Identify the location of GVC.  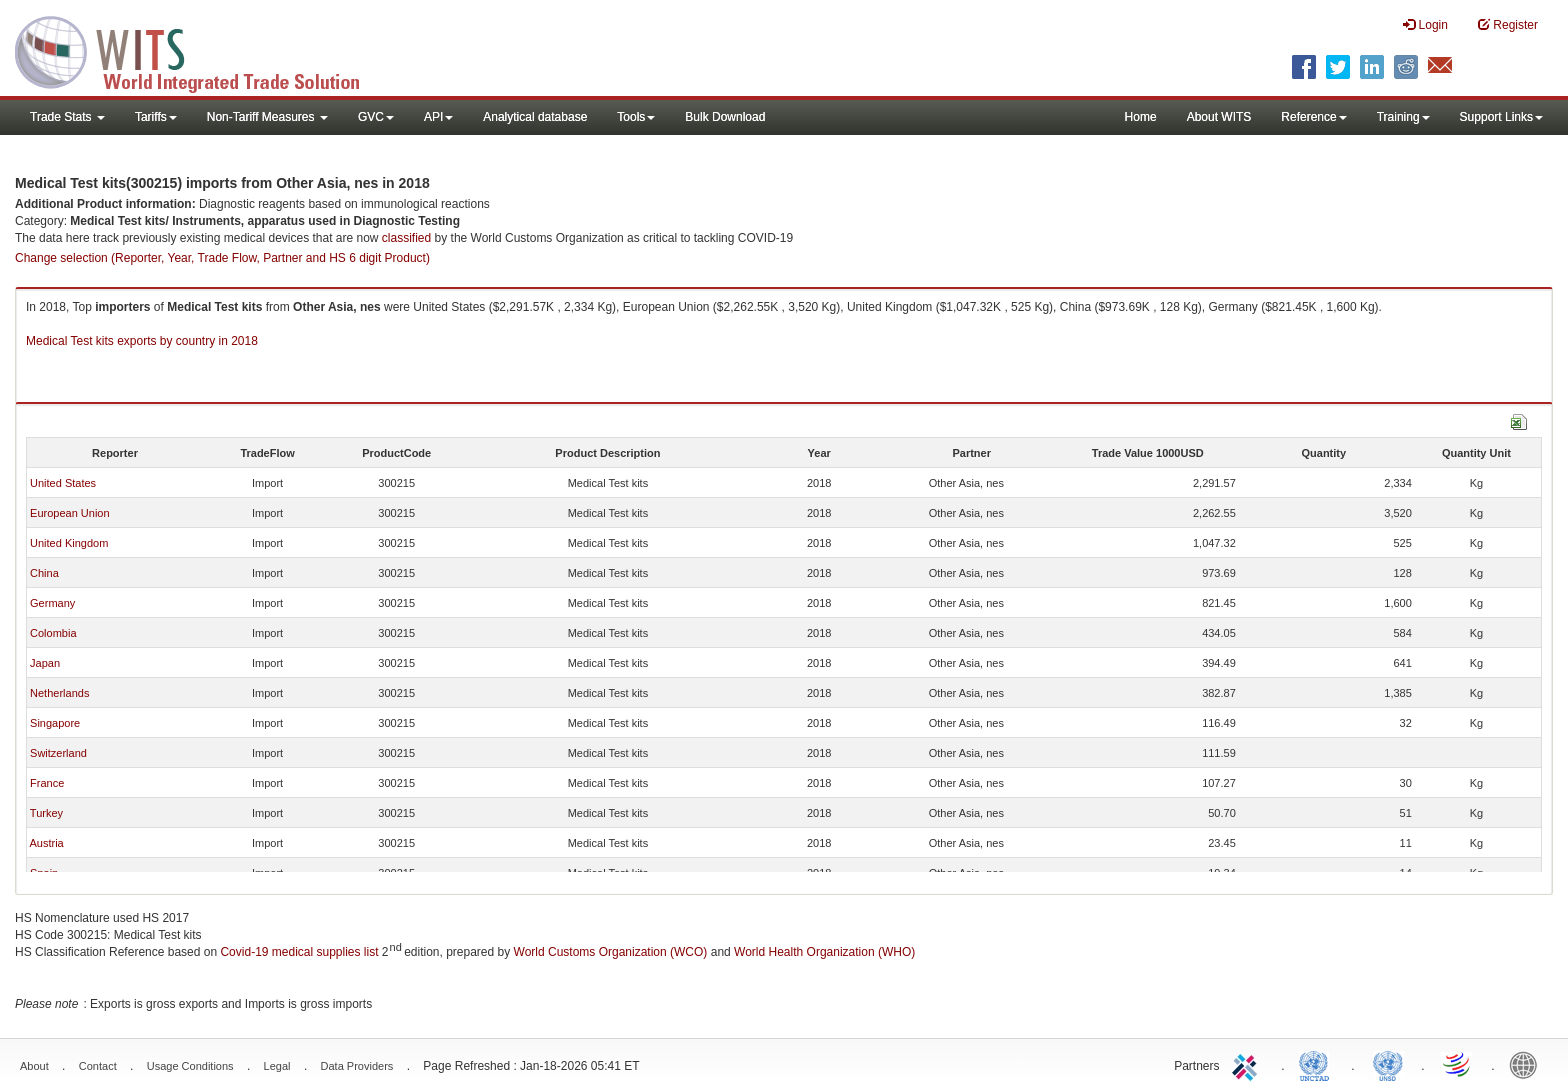
(376, 117).